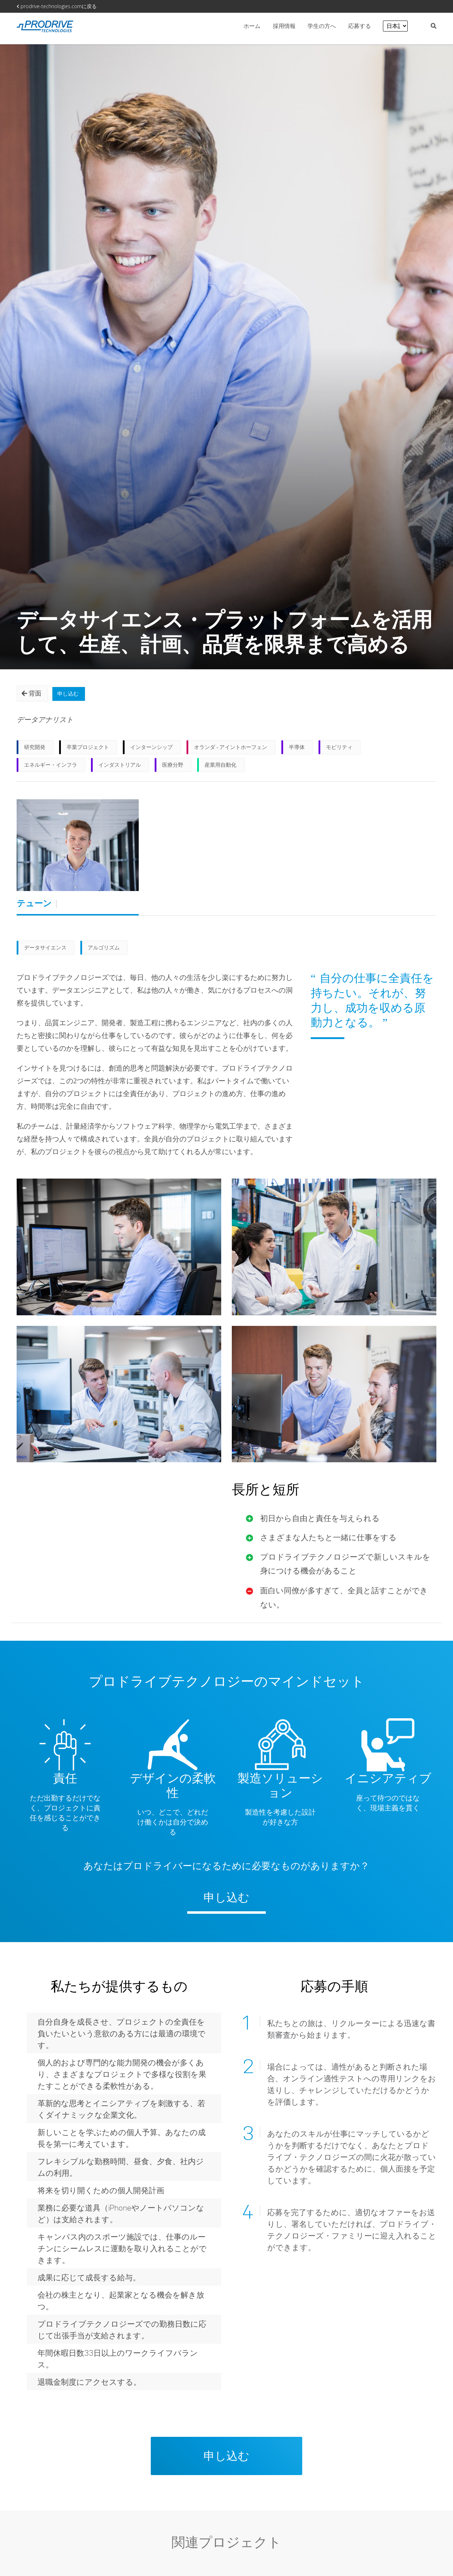 This screenshot has height=2576, width=453. Describe the element at coordinates (151, 750) in the screenshot. I see `インターンシップ` at that location.